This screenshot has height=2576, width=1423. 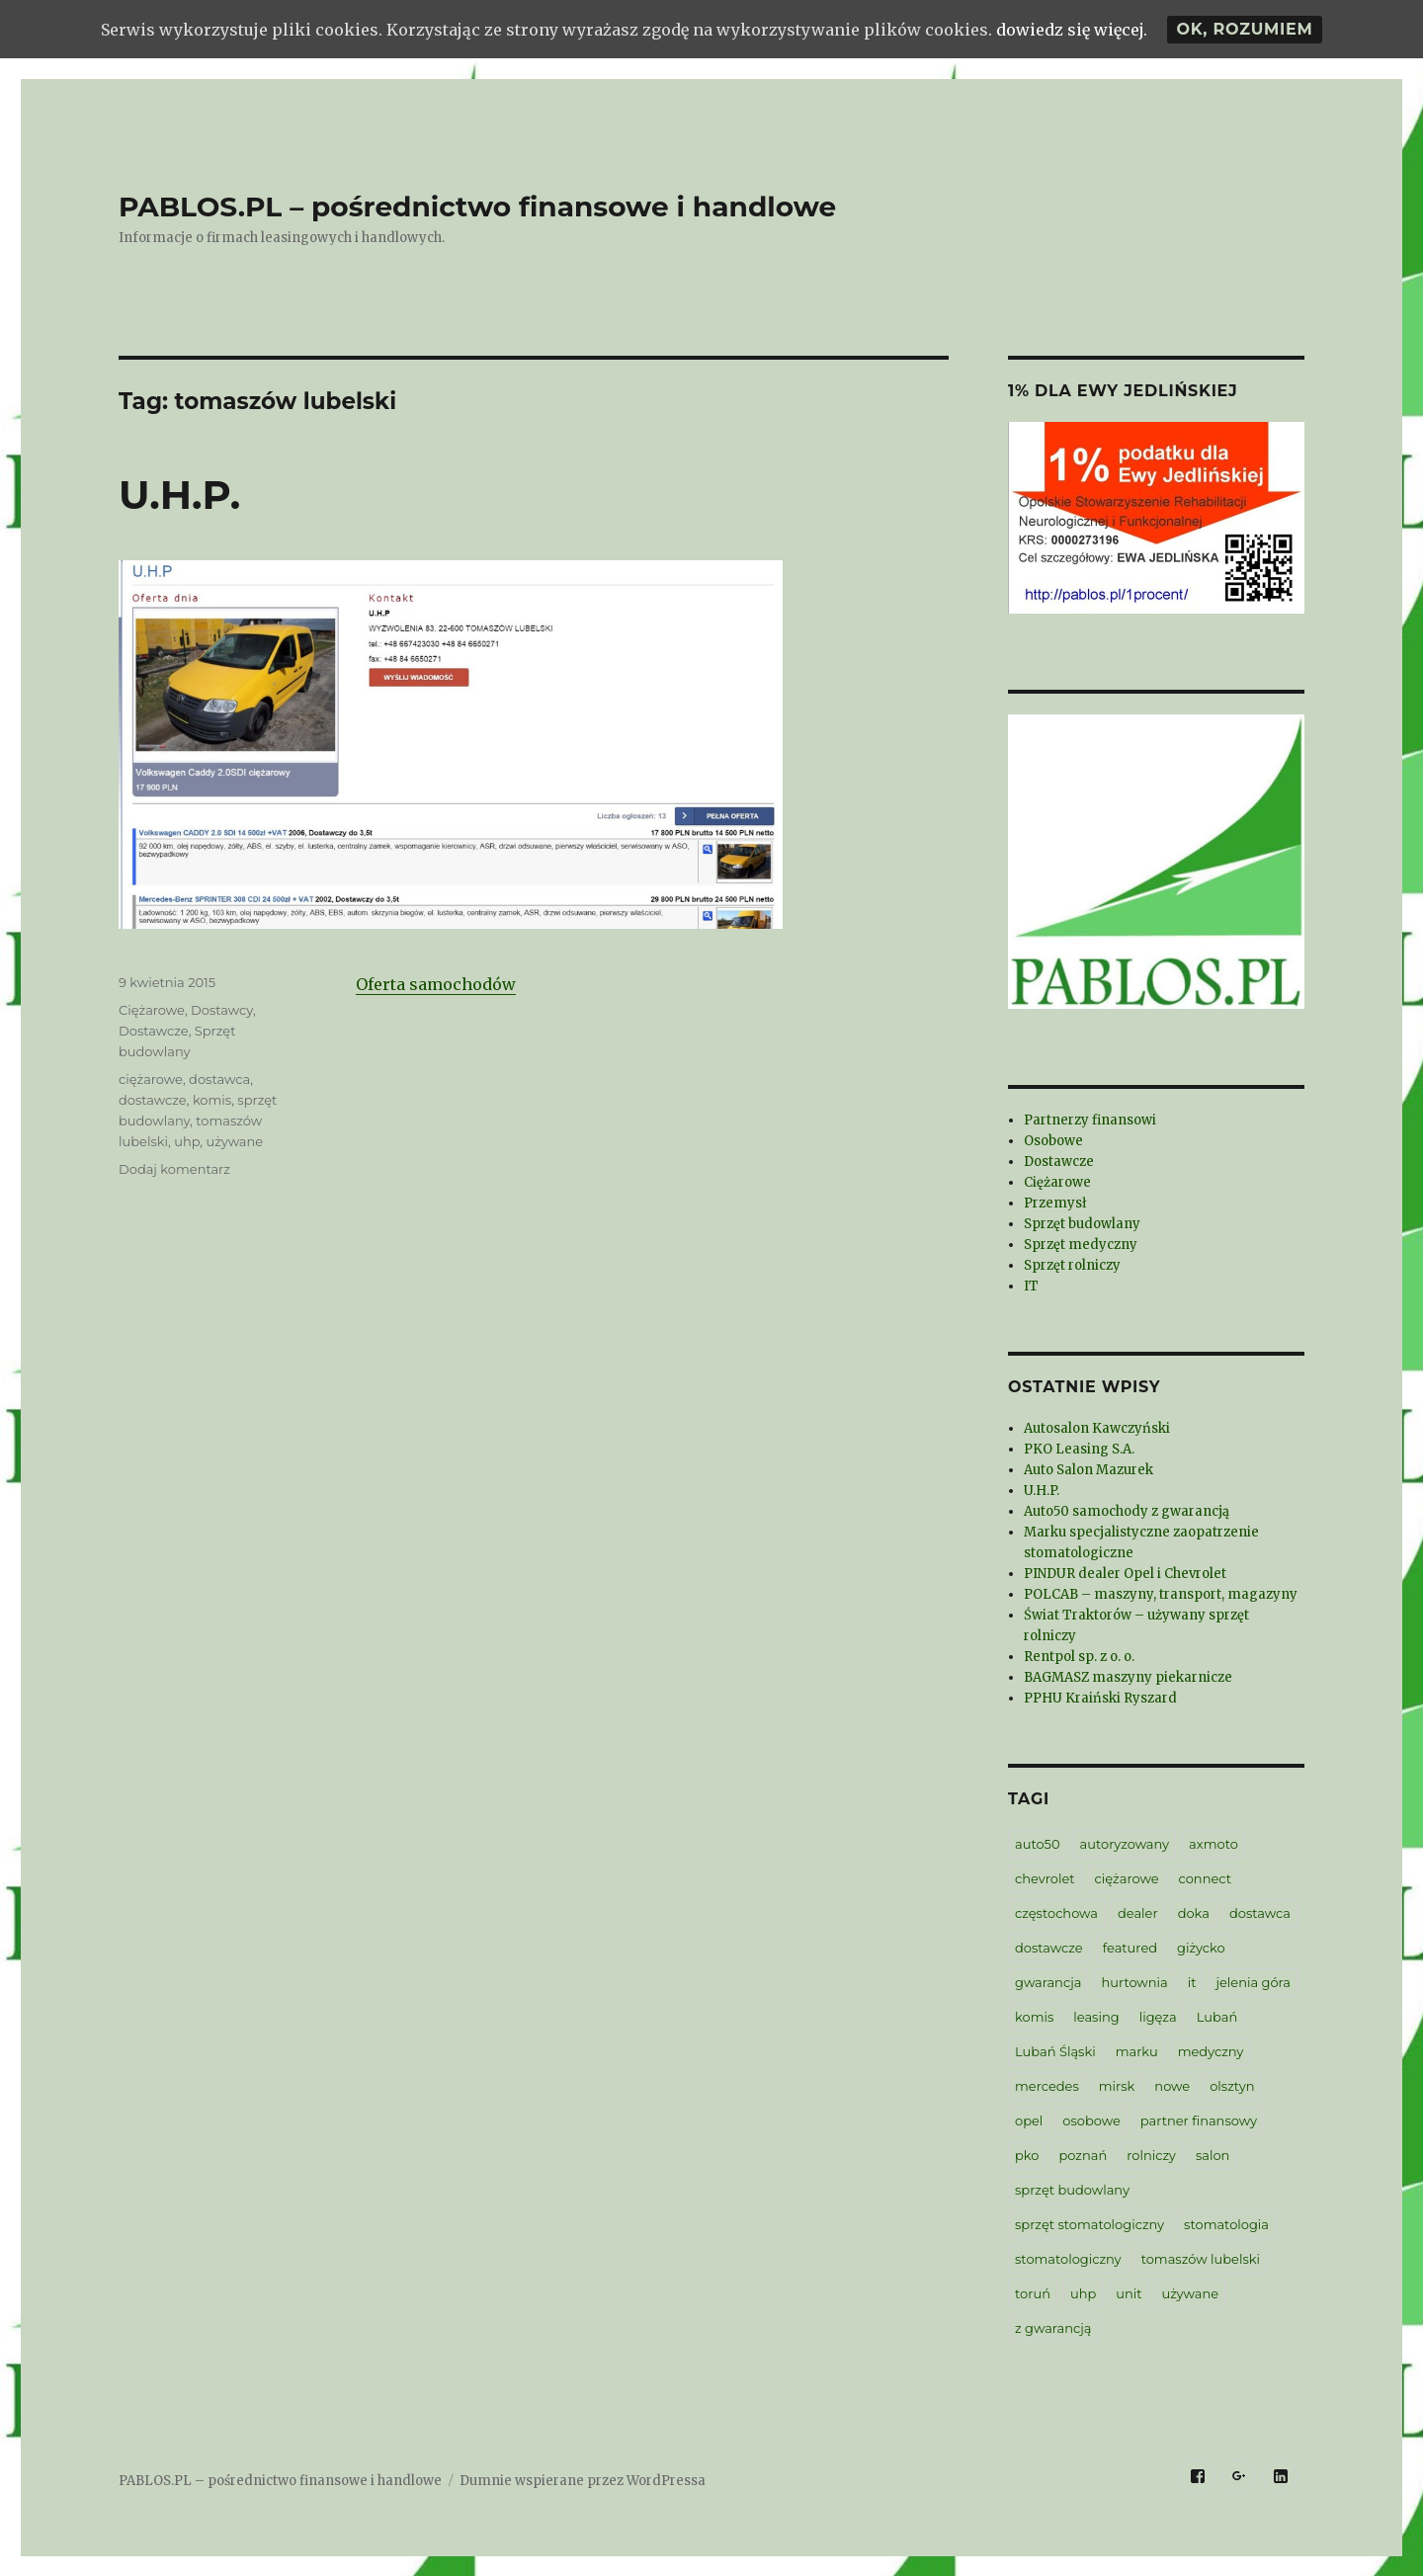 What do you see at coordinates (1082, 2155) in the screenshot?
I see `poznań` at bounding box center [1082, 2155].